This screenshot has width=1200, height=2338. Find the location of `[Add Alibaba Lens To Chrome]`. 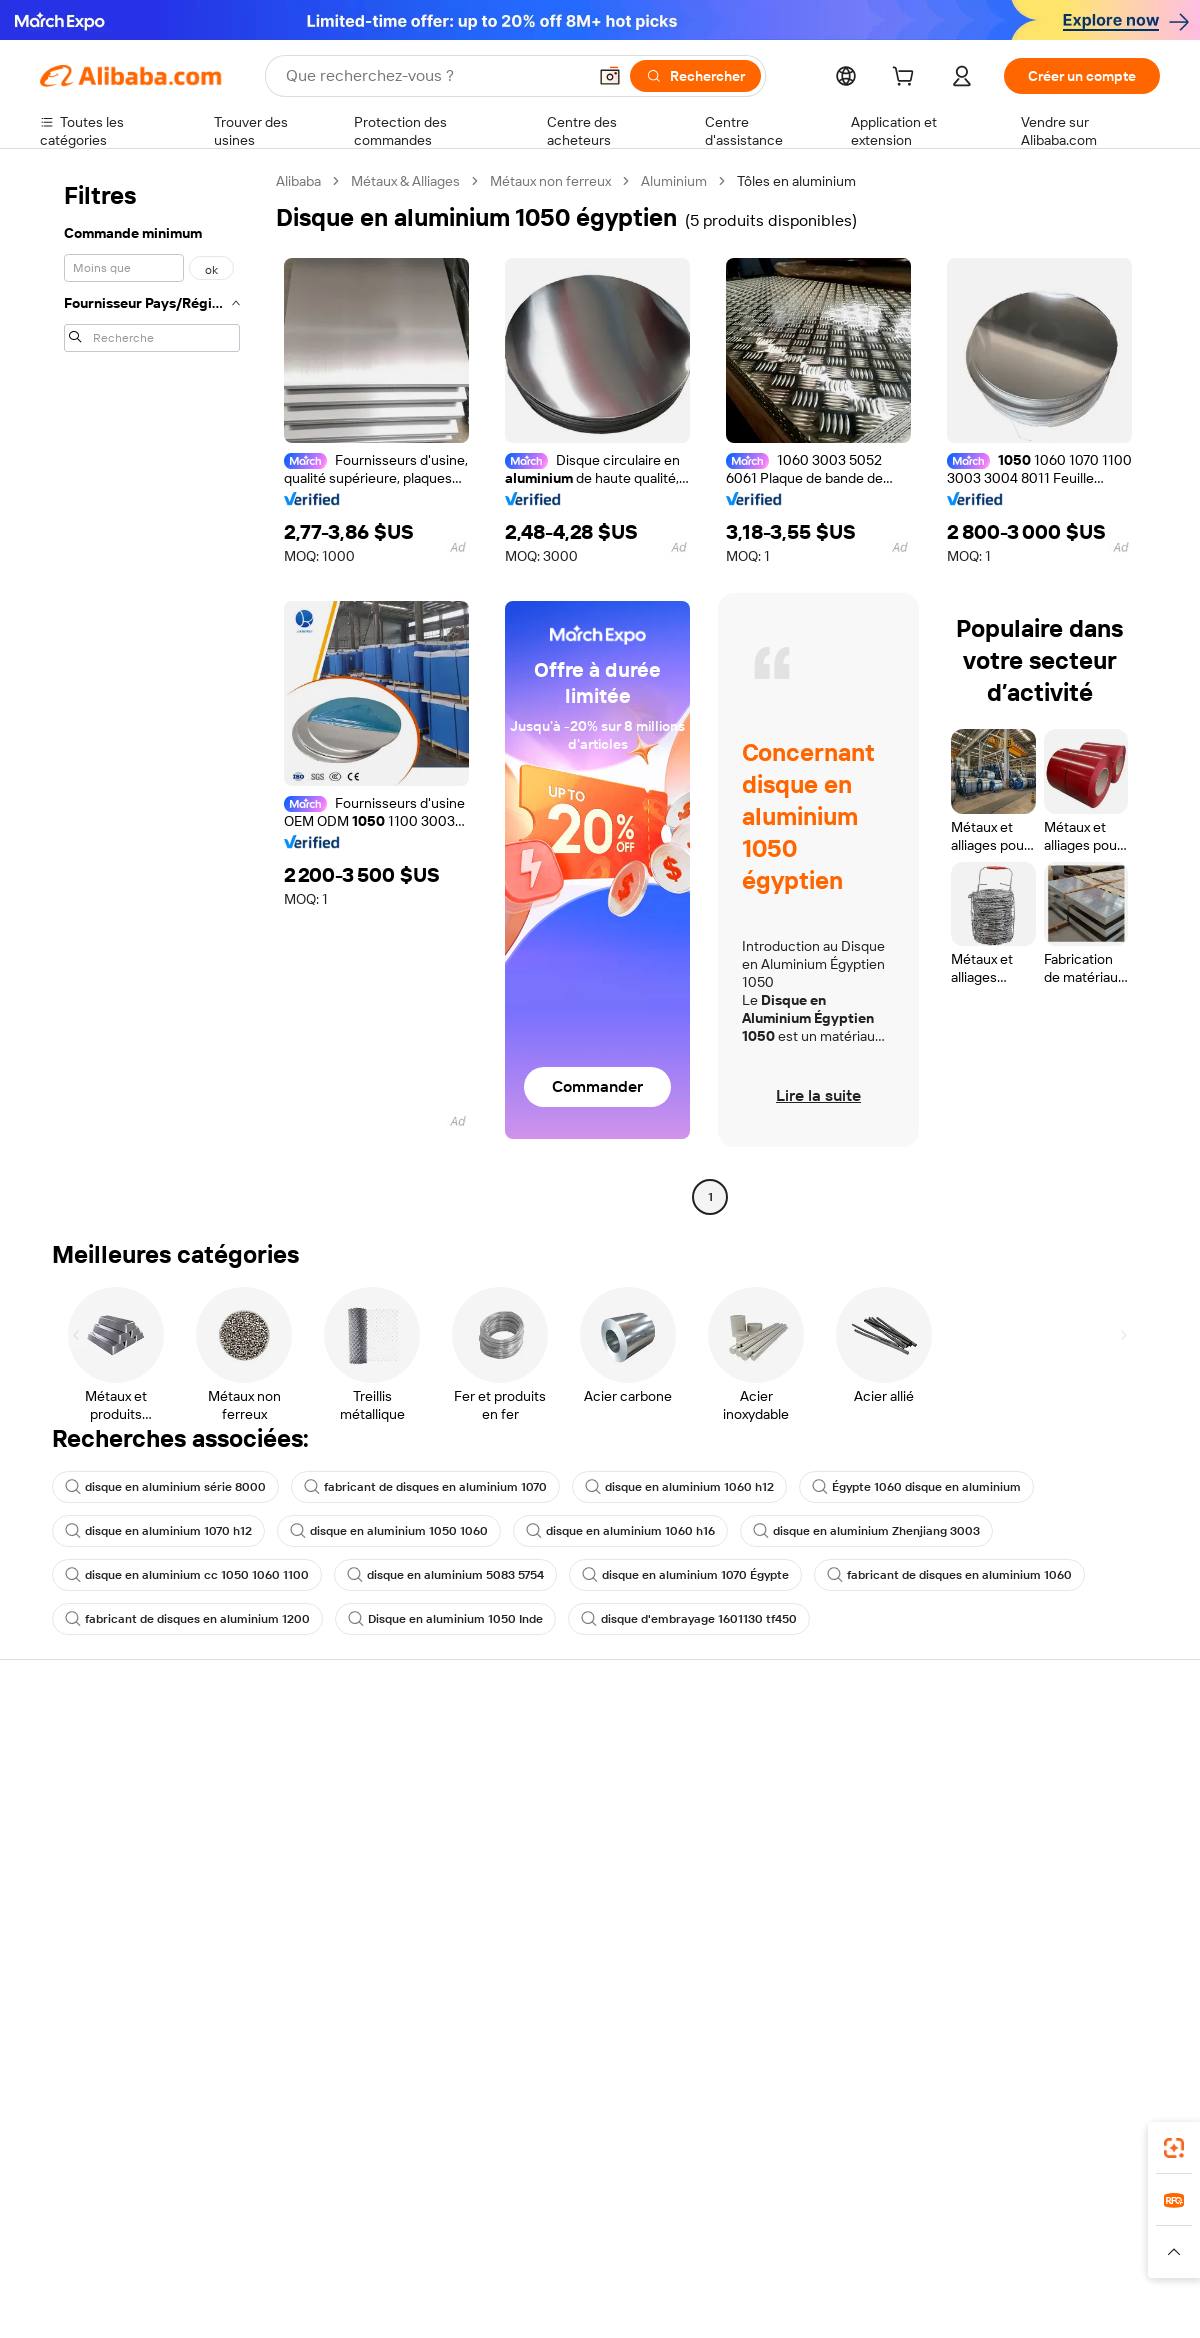

[Add Alibaba Lens To Chrome] is located at coordinates (323, 2124).